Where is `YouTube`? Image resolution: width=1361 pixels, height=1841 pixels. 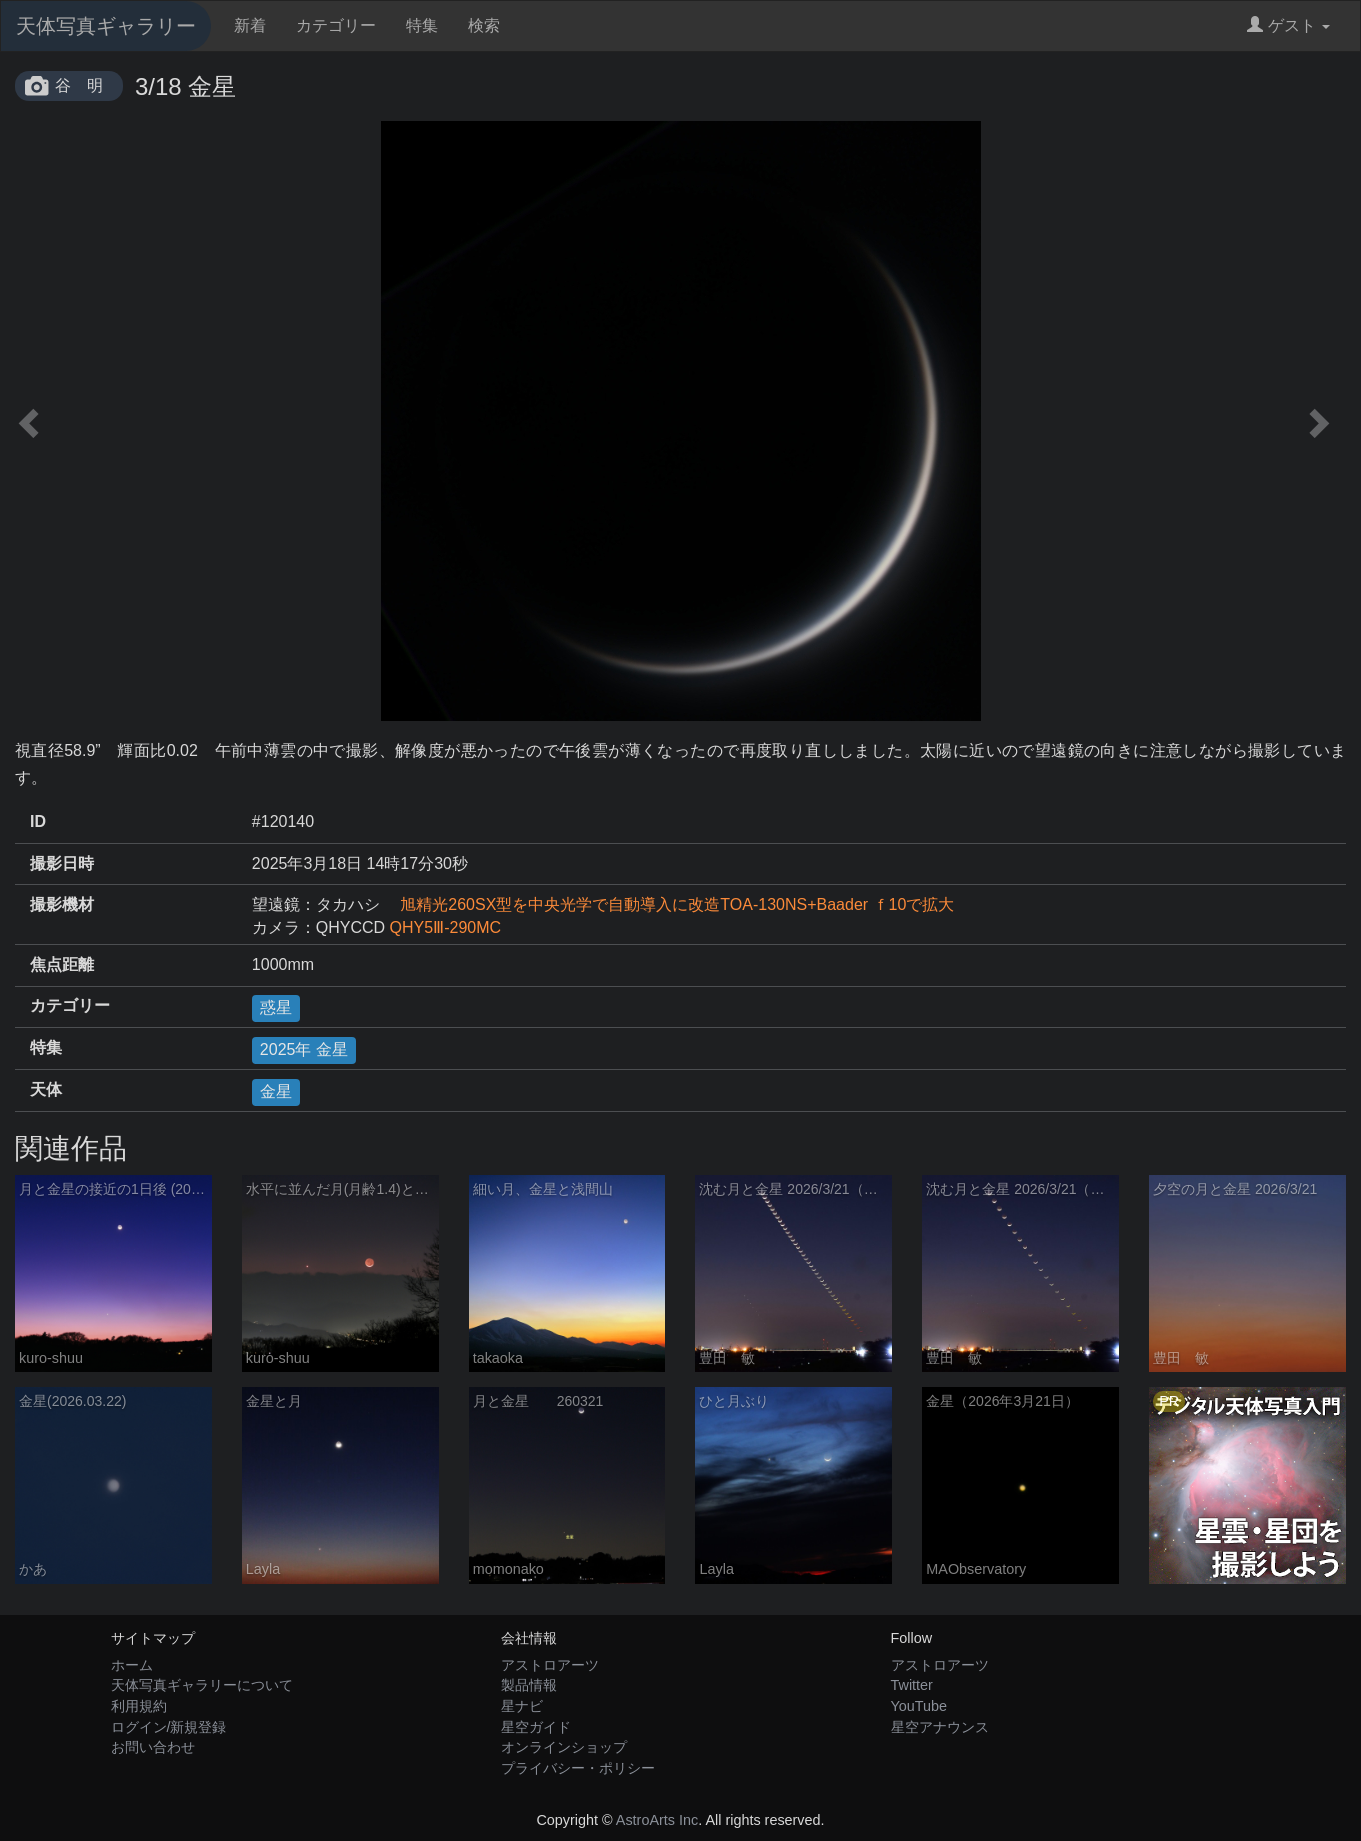 YouTube is located at coordinates (919, 1706).